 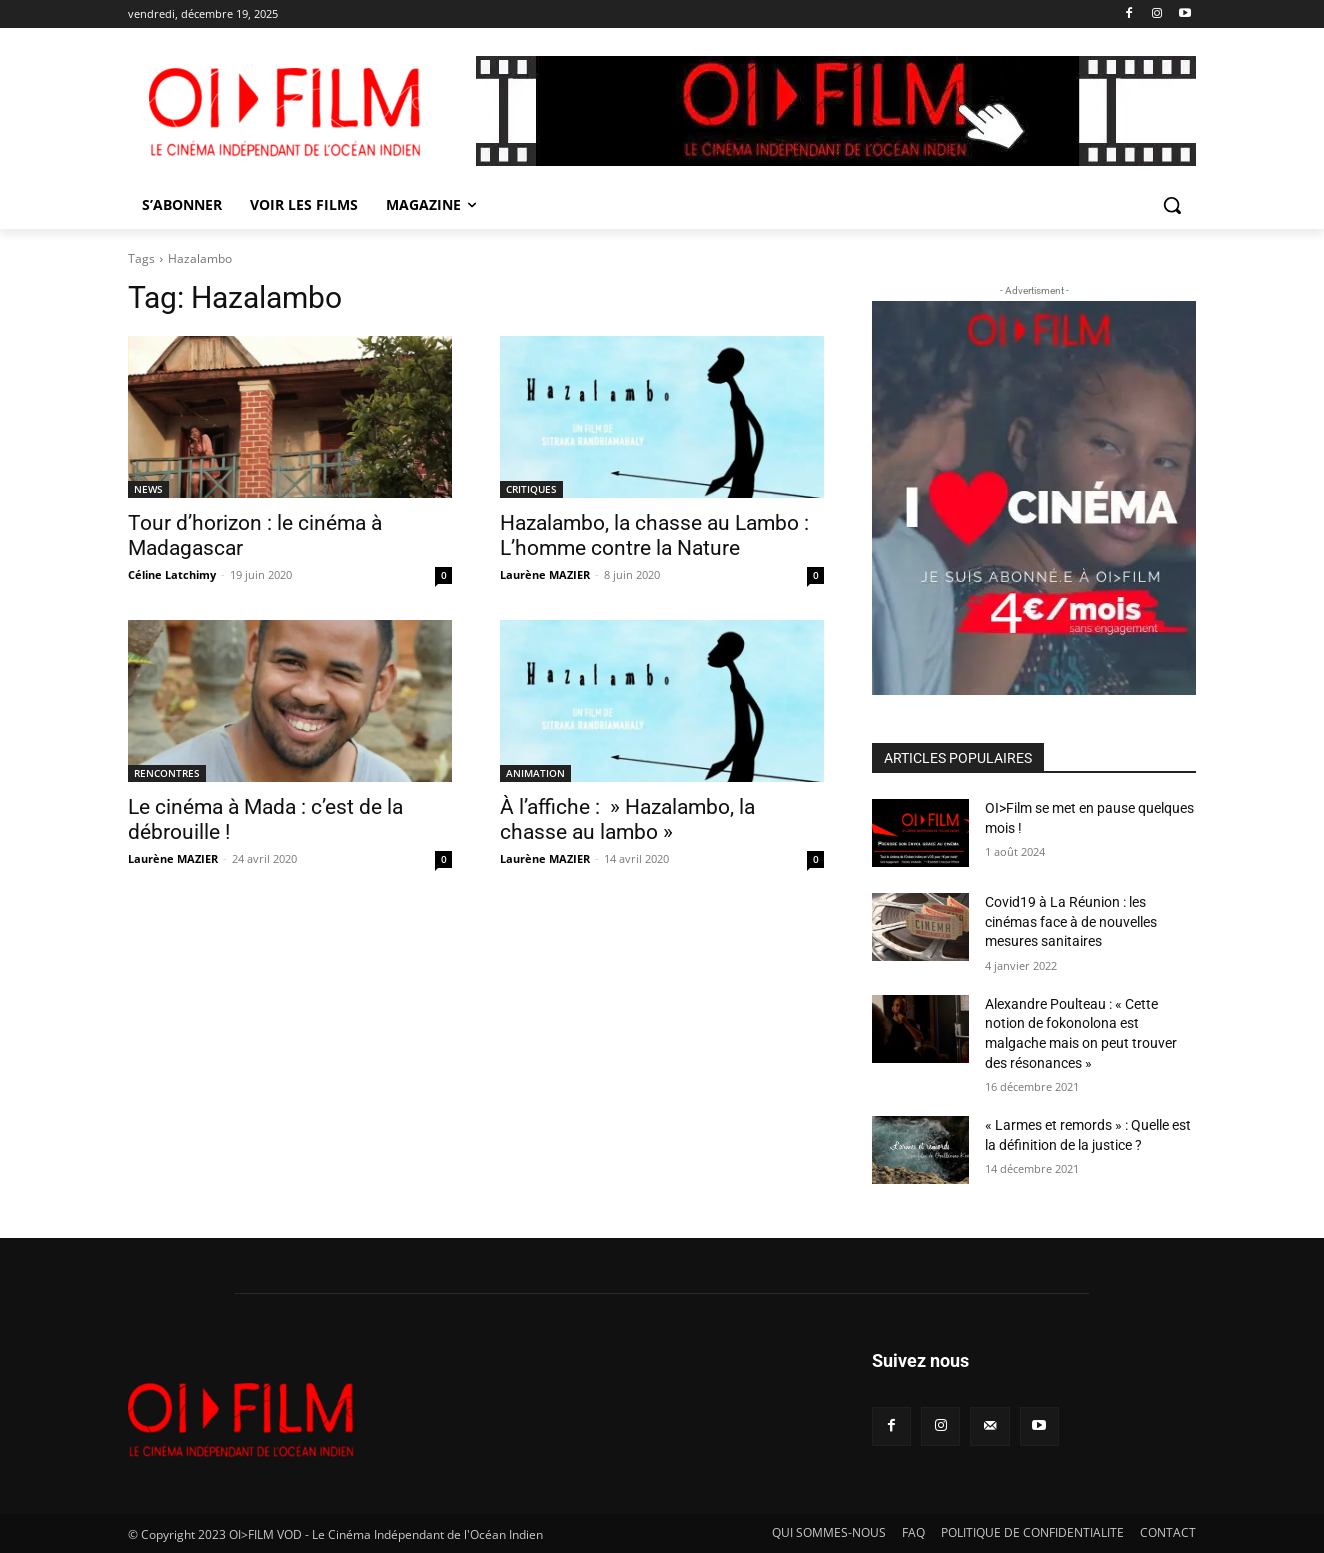 What do you see at coordinates (531, 489) in the screenshot?
I see `CRITIQUES` at bounding box center [531, 489].